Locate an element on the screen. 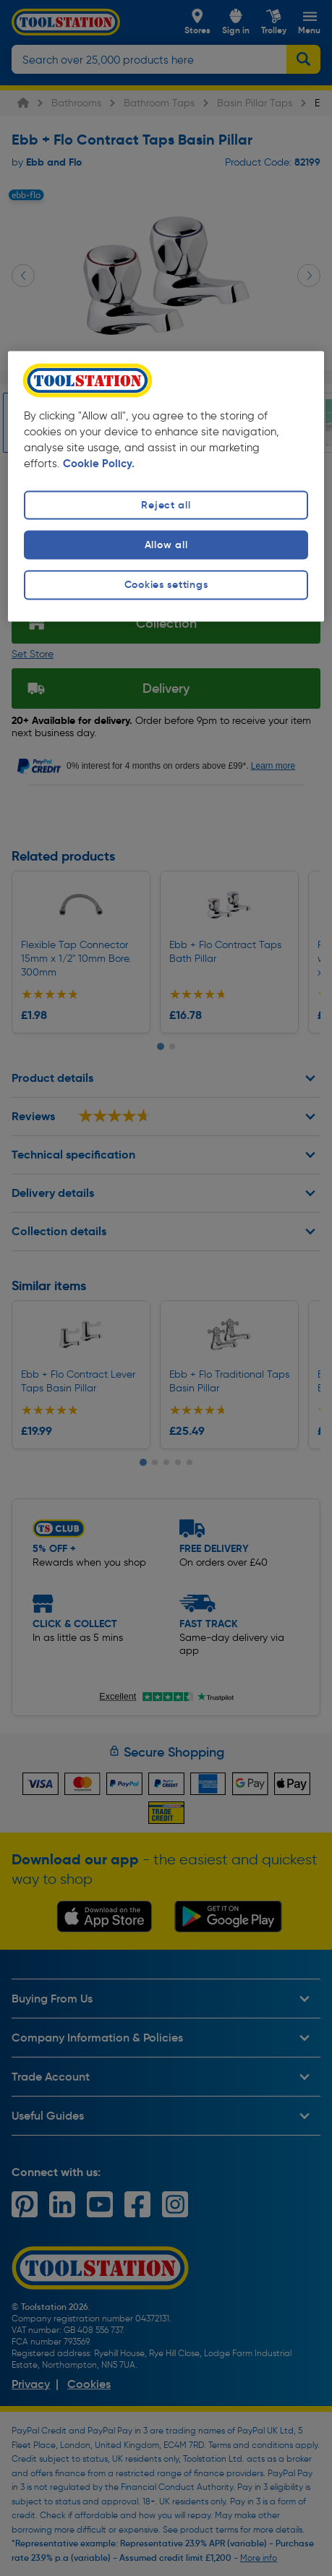 This screenshot has height=2576, width=332. Cookie Policy. [More information about your privacy, opens in a new tab] is located at coordinates (99, 464).